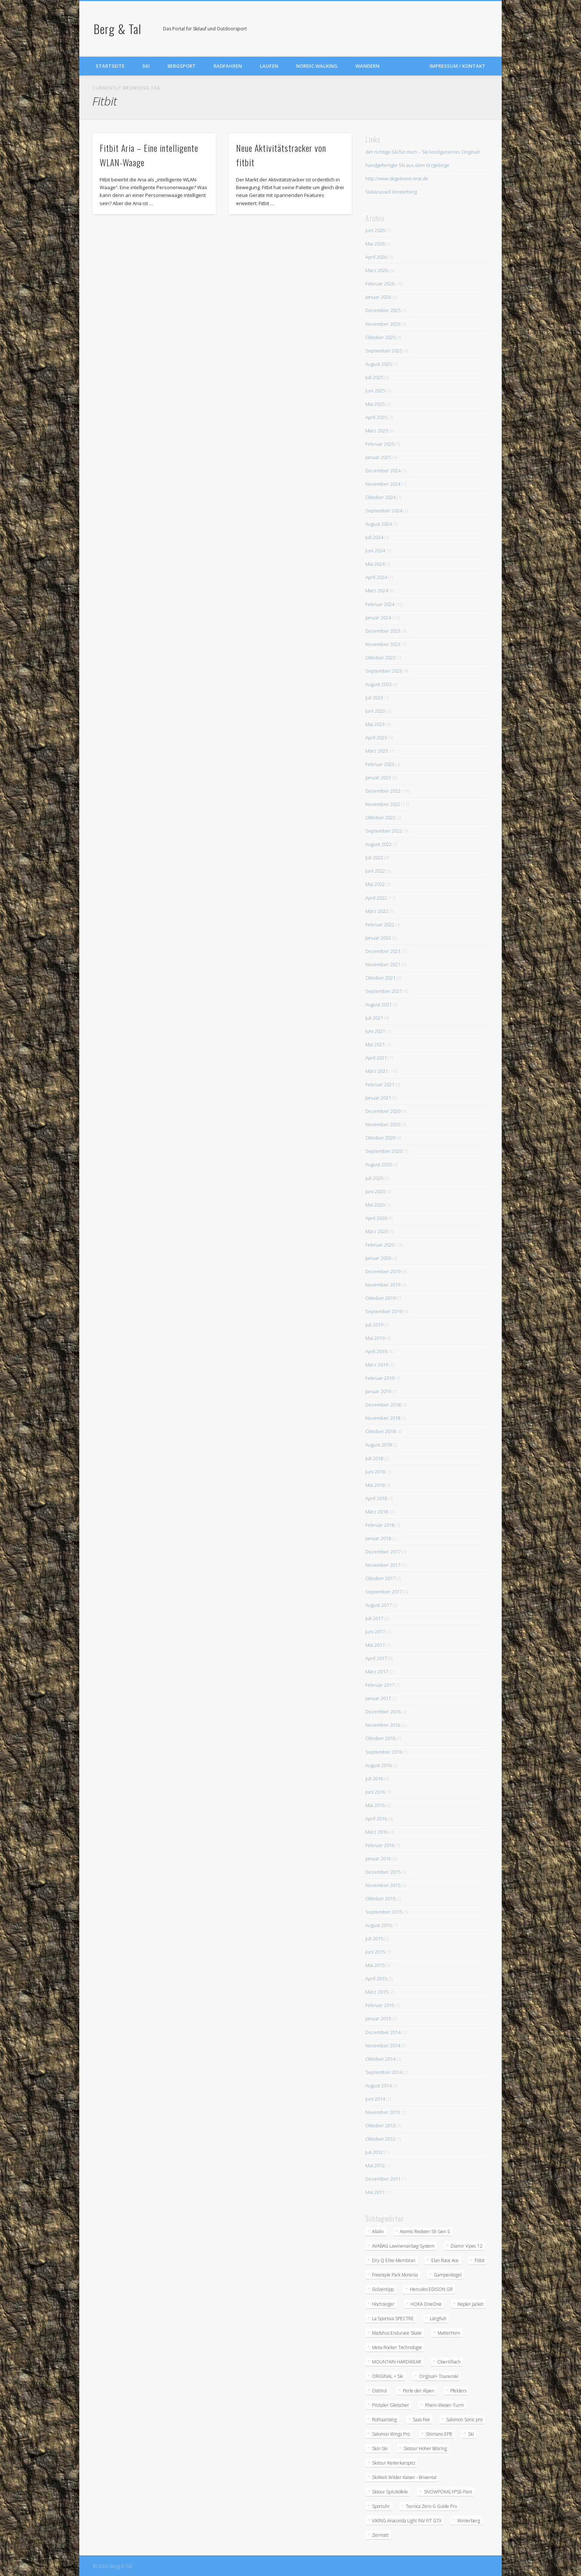 The image size is (581, 2576). I want to click on November 2017, so click(382, 1565).